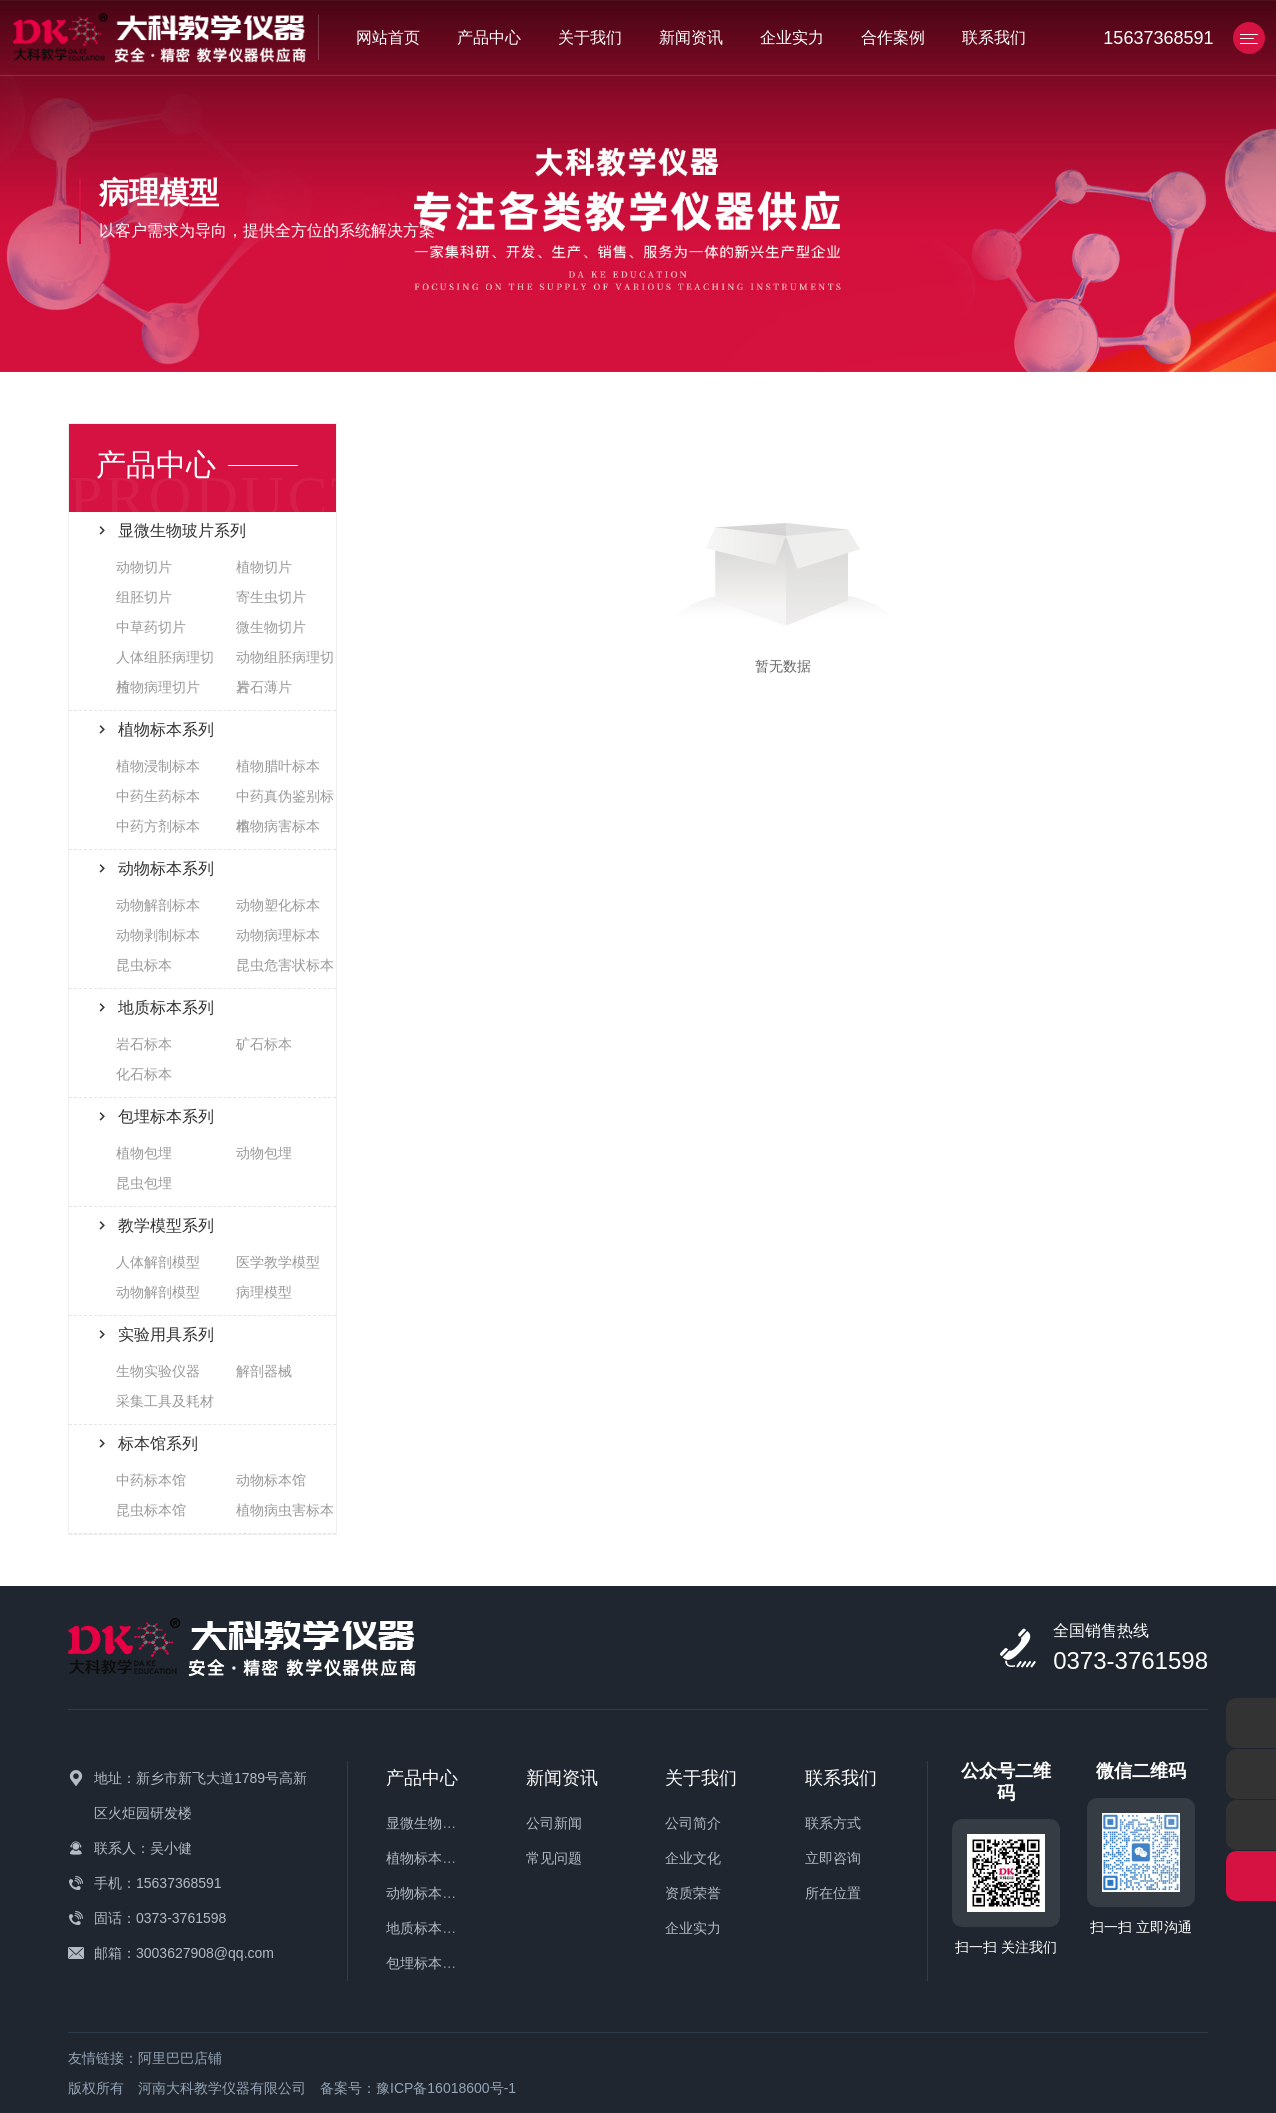 This screenshot has height=2113, width=1276. Describe the element at coordinates (428, 1858) in the screenshot. I see `植物标本系列` at that location.